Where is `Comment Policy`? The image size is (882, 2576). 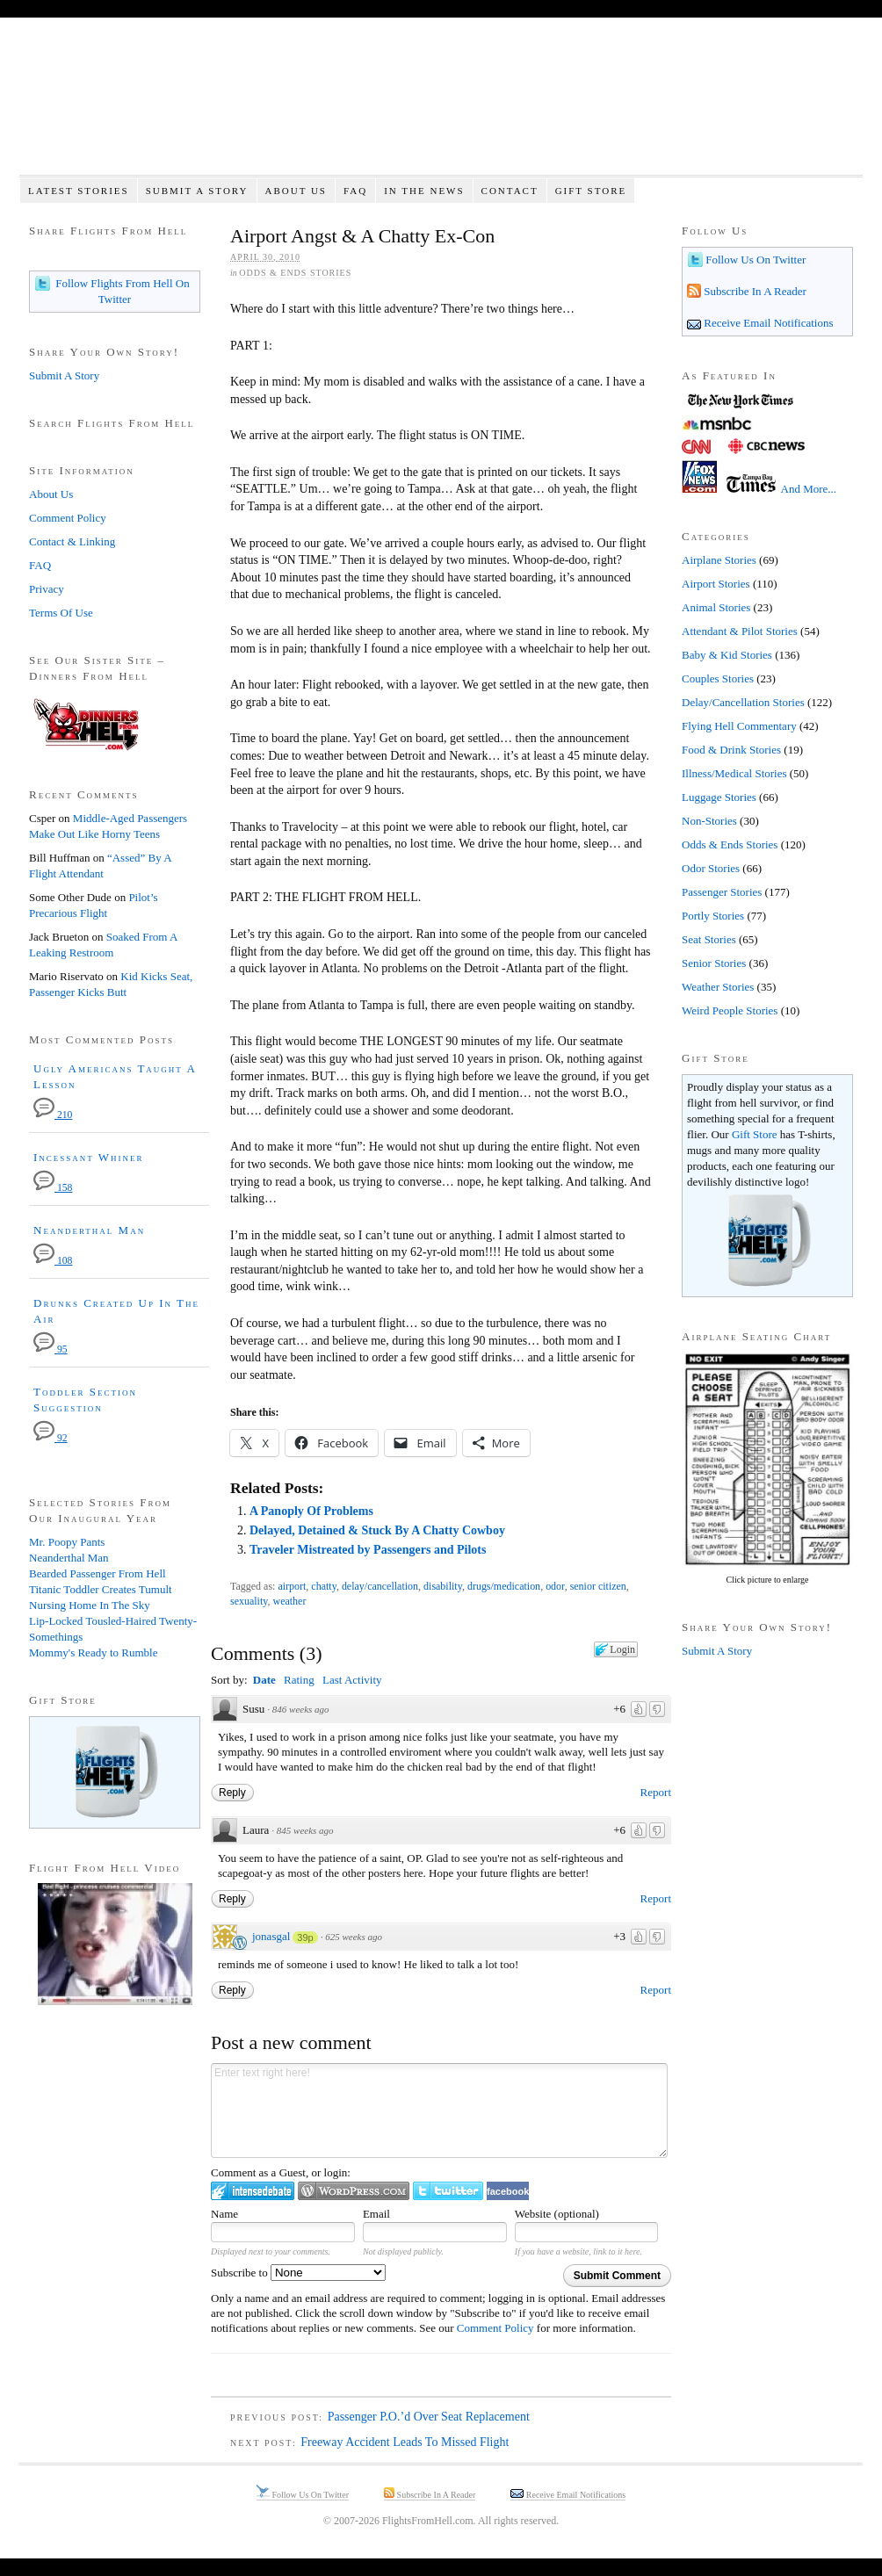
Comment Policy is located at coordinates (495, 2327).